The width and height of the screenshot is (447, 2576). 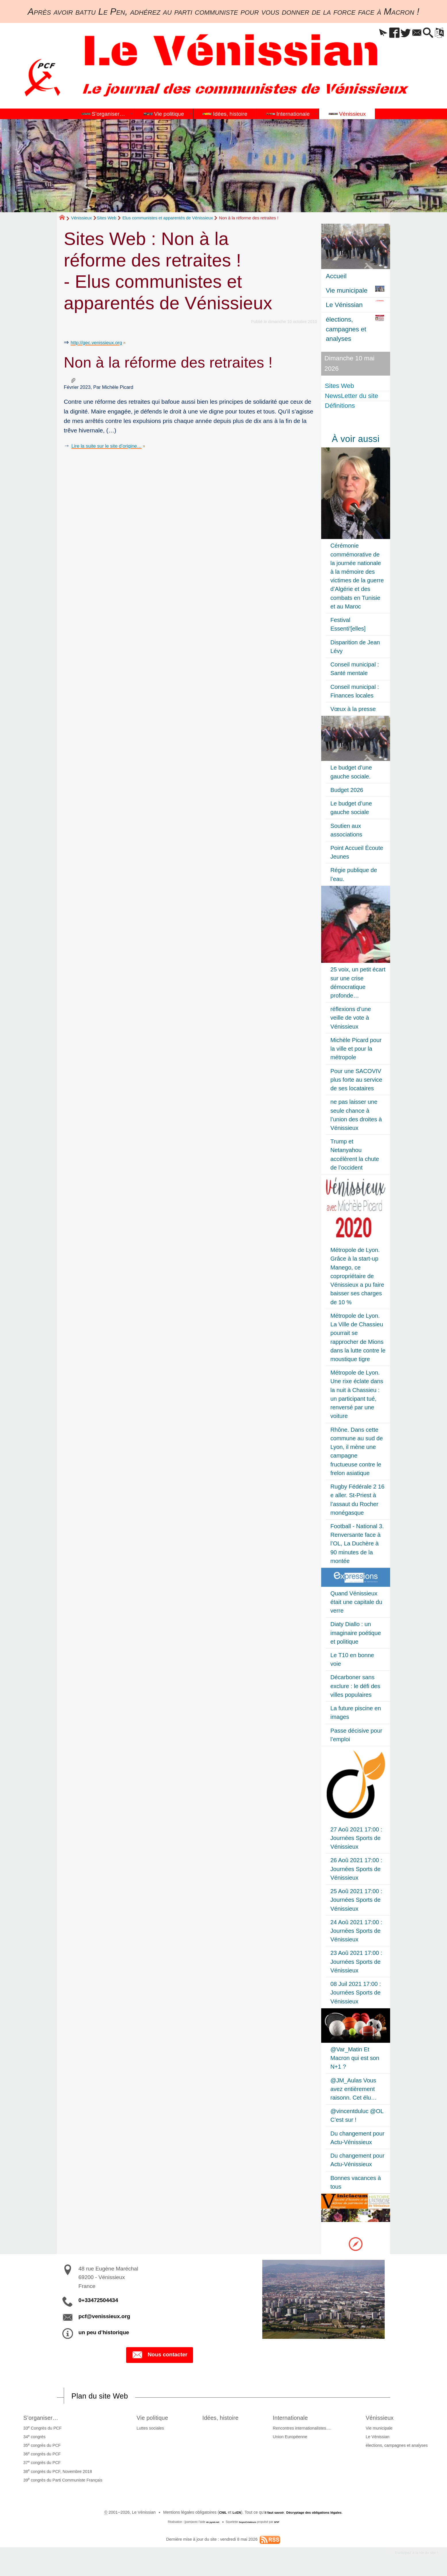 I want to click on un peu d’historique, so click(x=103, y=2332).